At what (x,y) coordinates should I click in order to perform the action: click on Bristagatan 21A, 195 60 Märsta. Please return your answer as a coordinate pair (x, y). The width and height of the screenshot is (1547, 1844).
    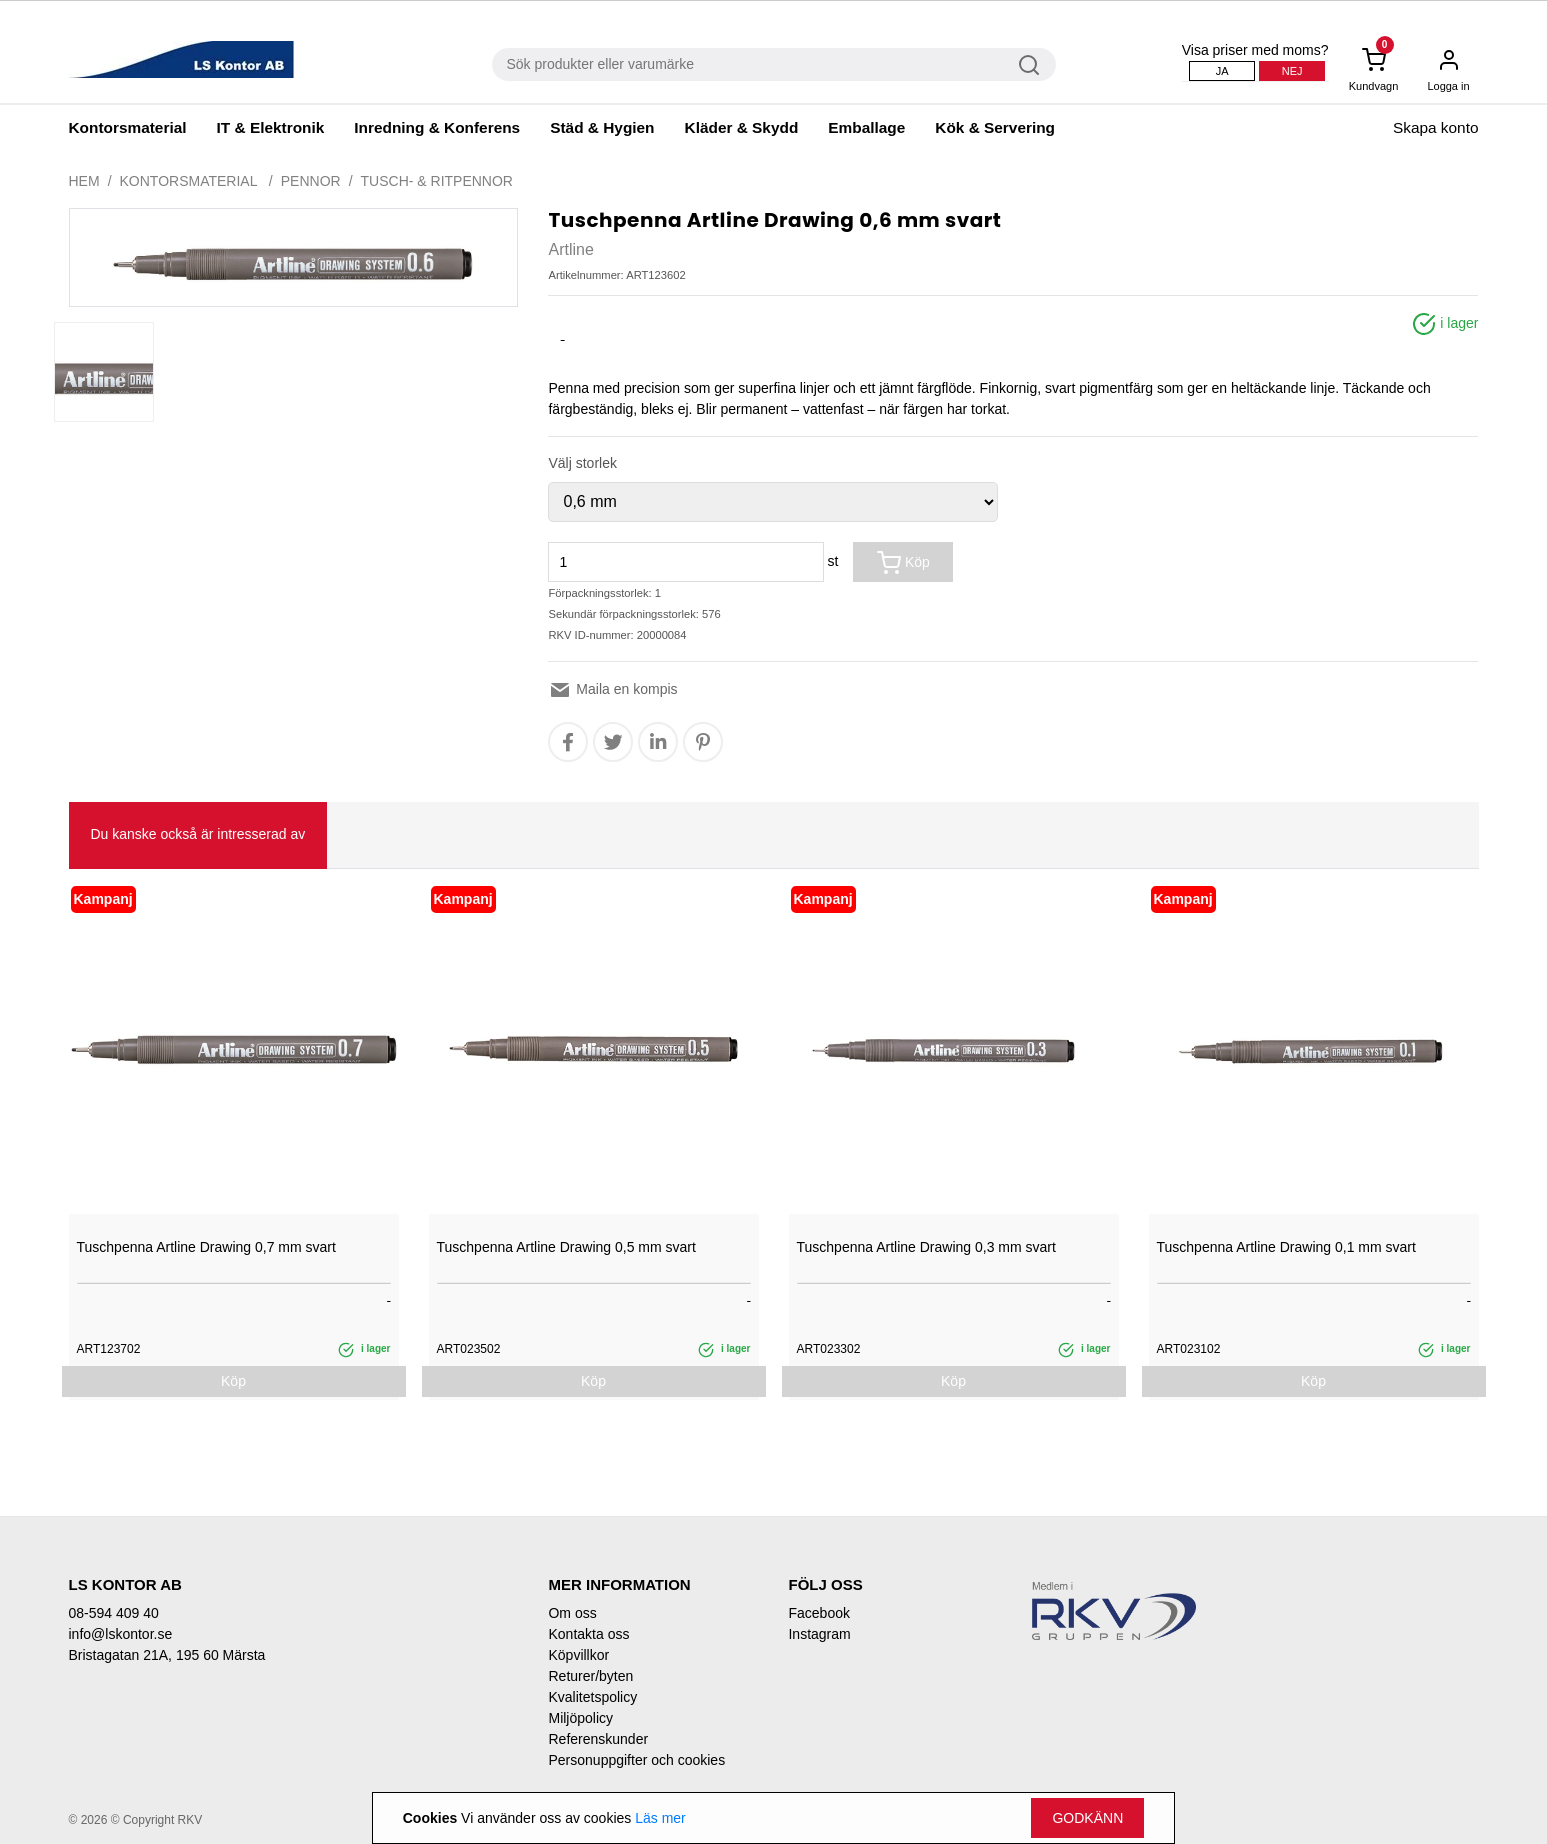
    Looking at the image, I should click on (167, 1655).